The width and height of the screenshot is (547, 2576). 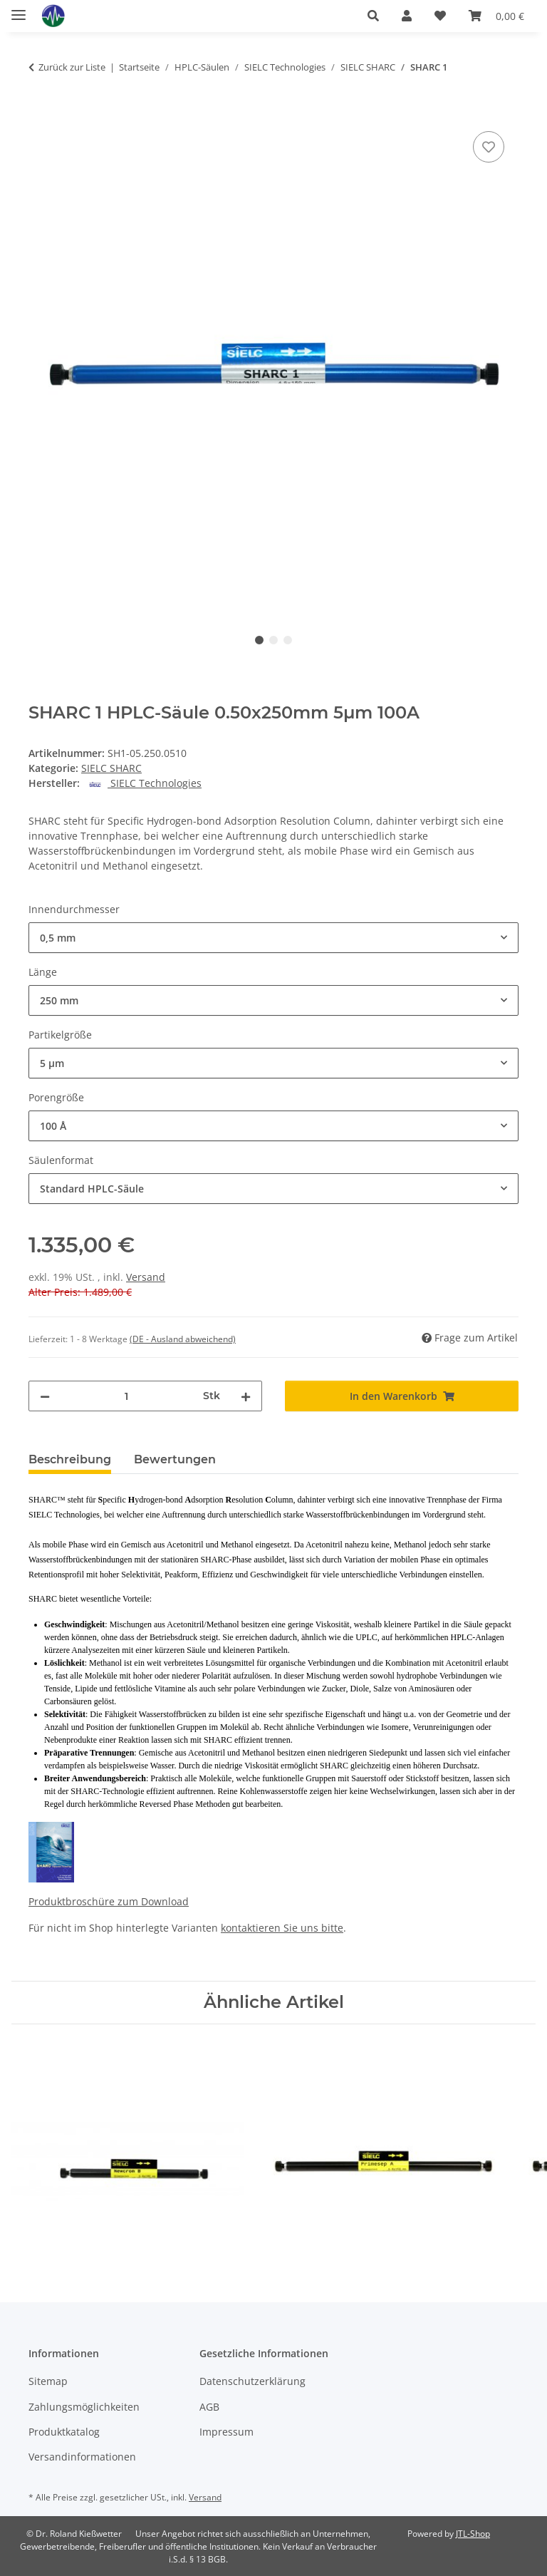 What do you see at coordinates (273, 640) in the screenshot?
I see `2 [tab]` at bounding box center [273, 640].